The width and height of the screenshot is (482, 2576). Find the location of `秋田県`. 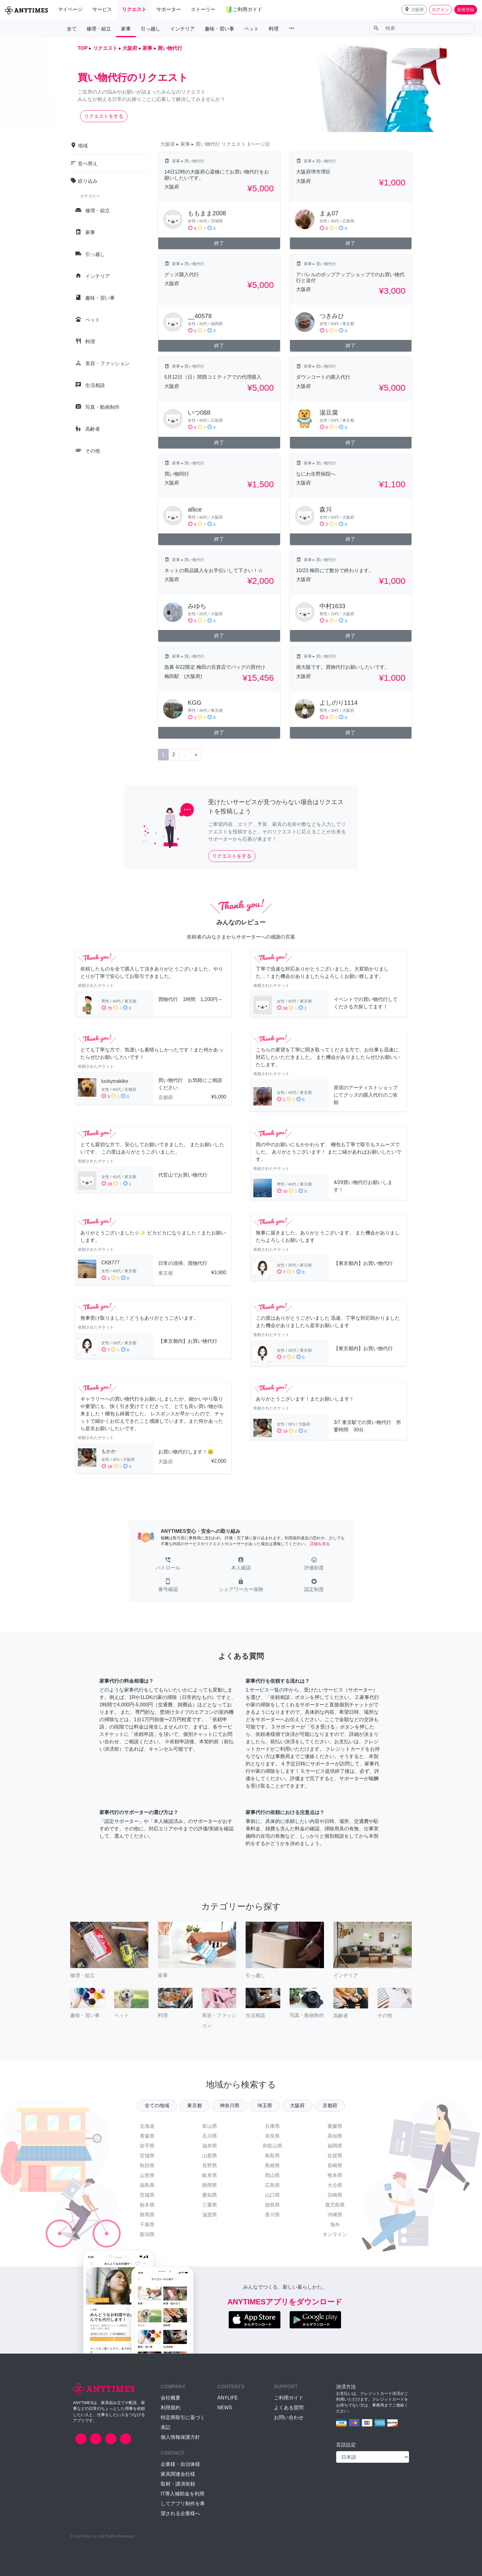

秋田県 is located at coordinates (147, 2165).